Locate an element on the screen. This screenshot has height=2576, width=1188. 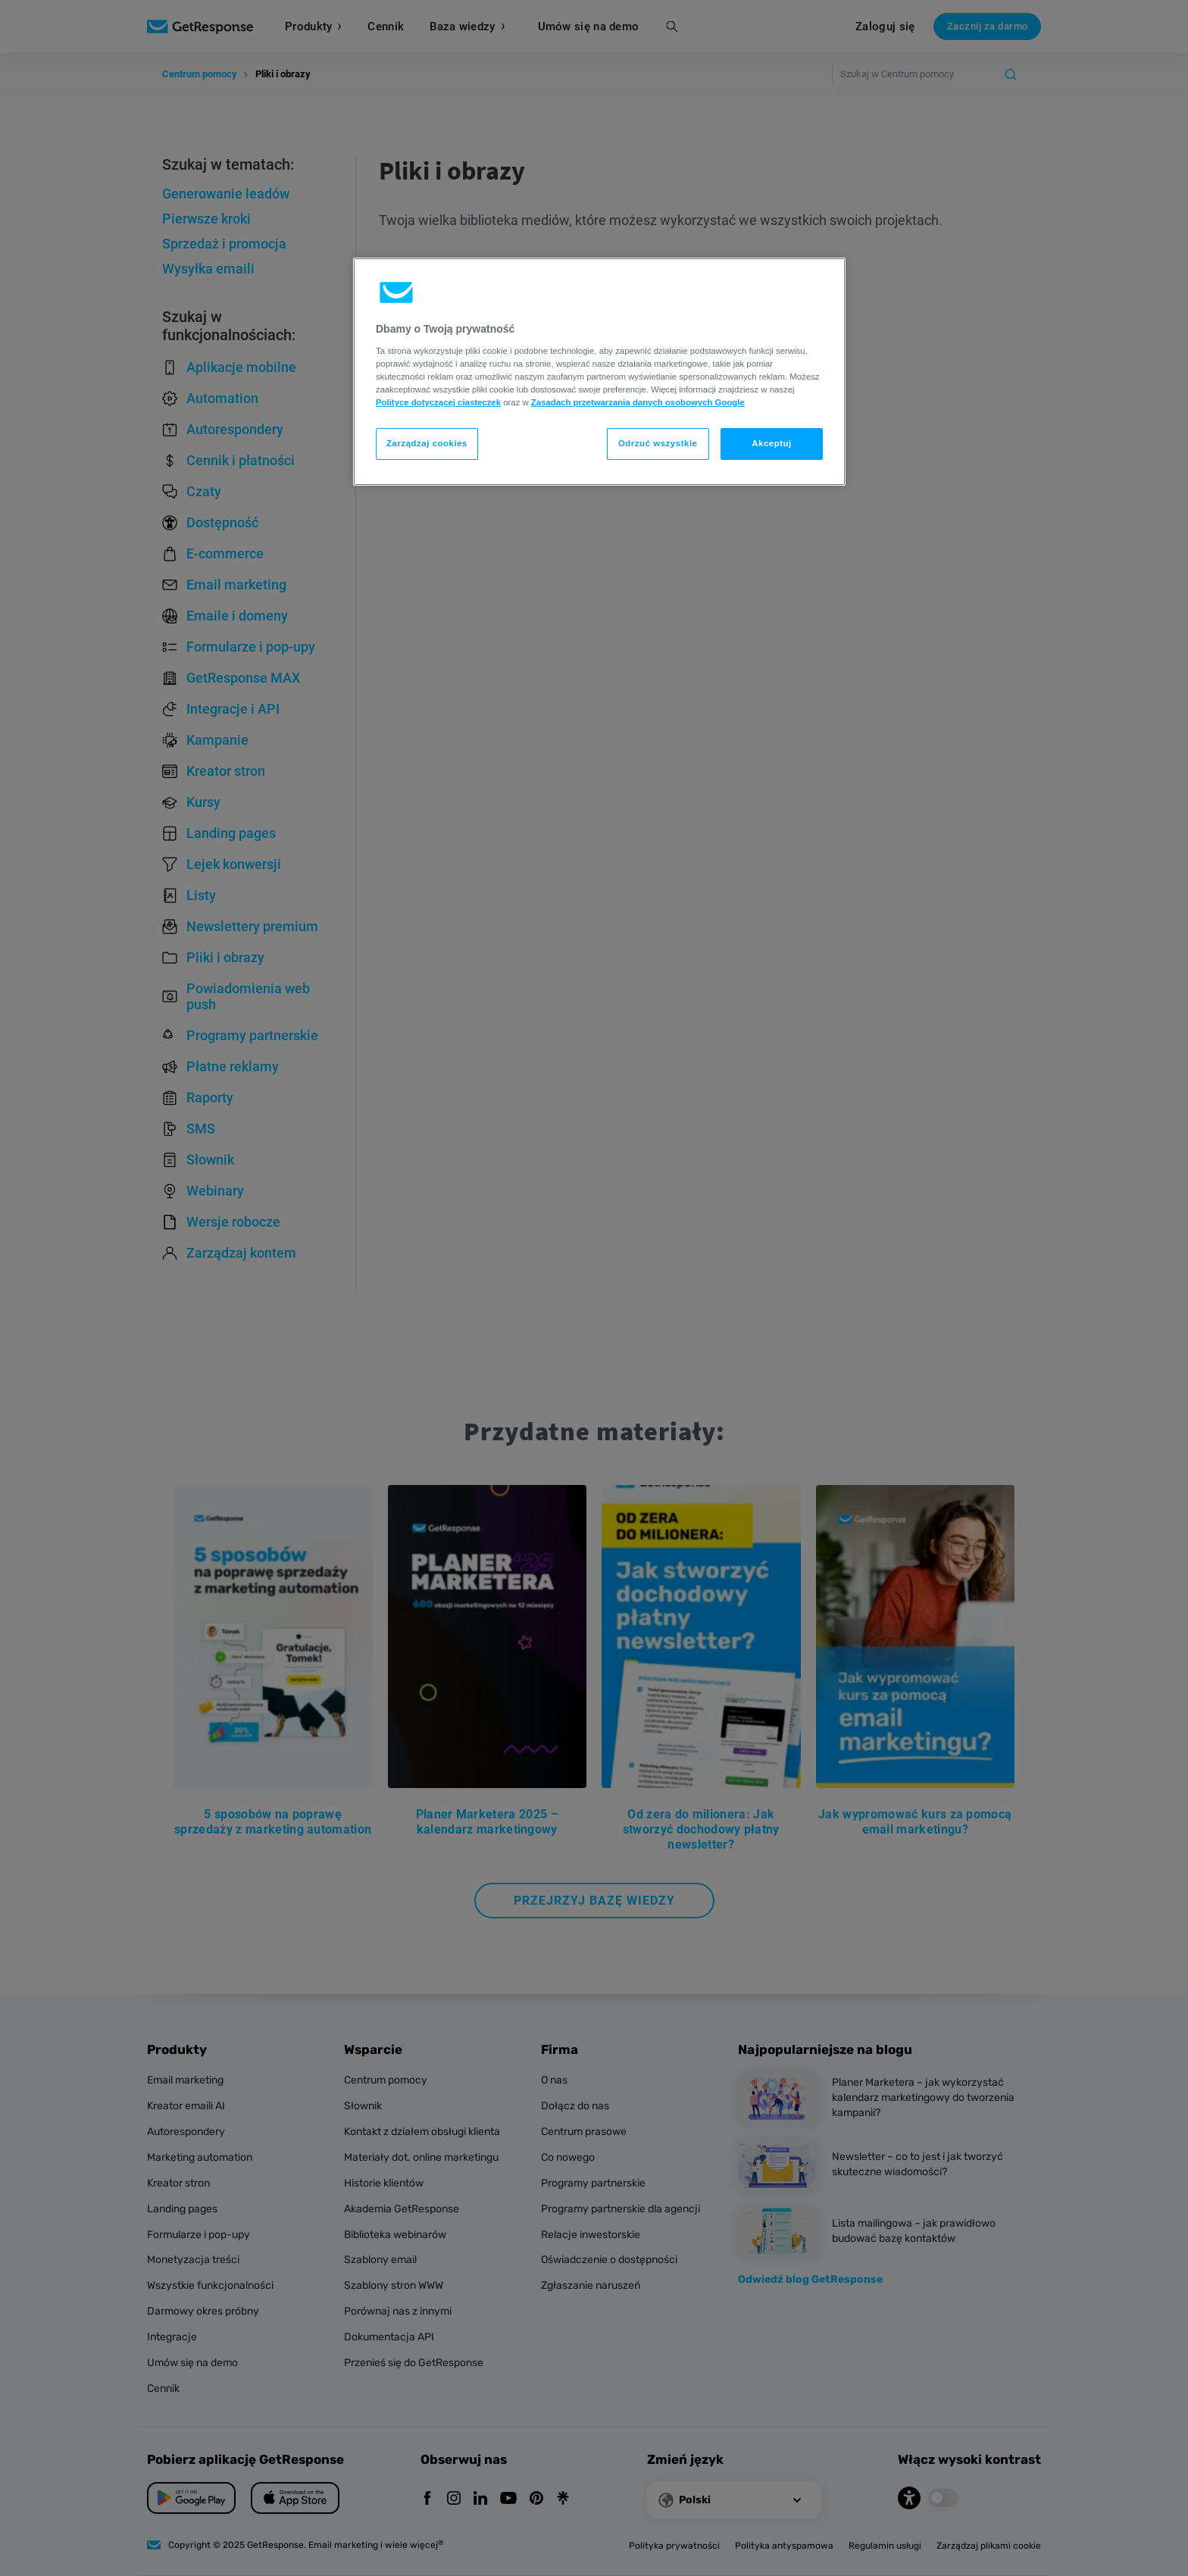
[region] is located at coordinates (599, 372).